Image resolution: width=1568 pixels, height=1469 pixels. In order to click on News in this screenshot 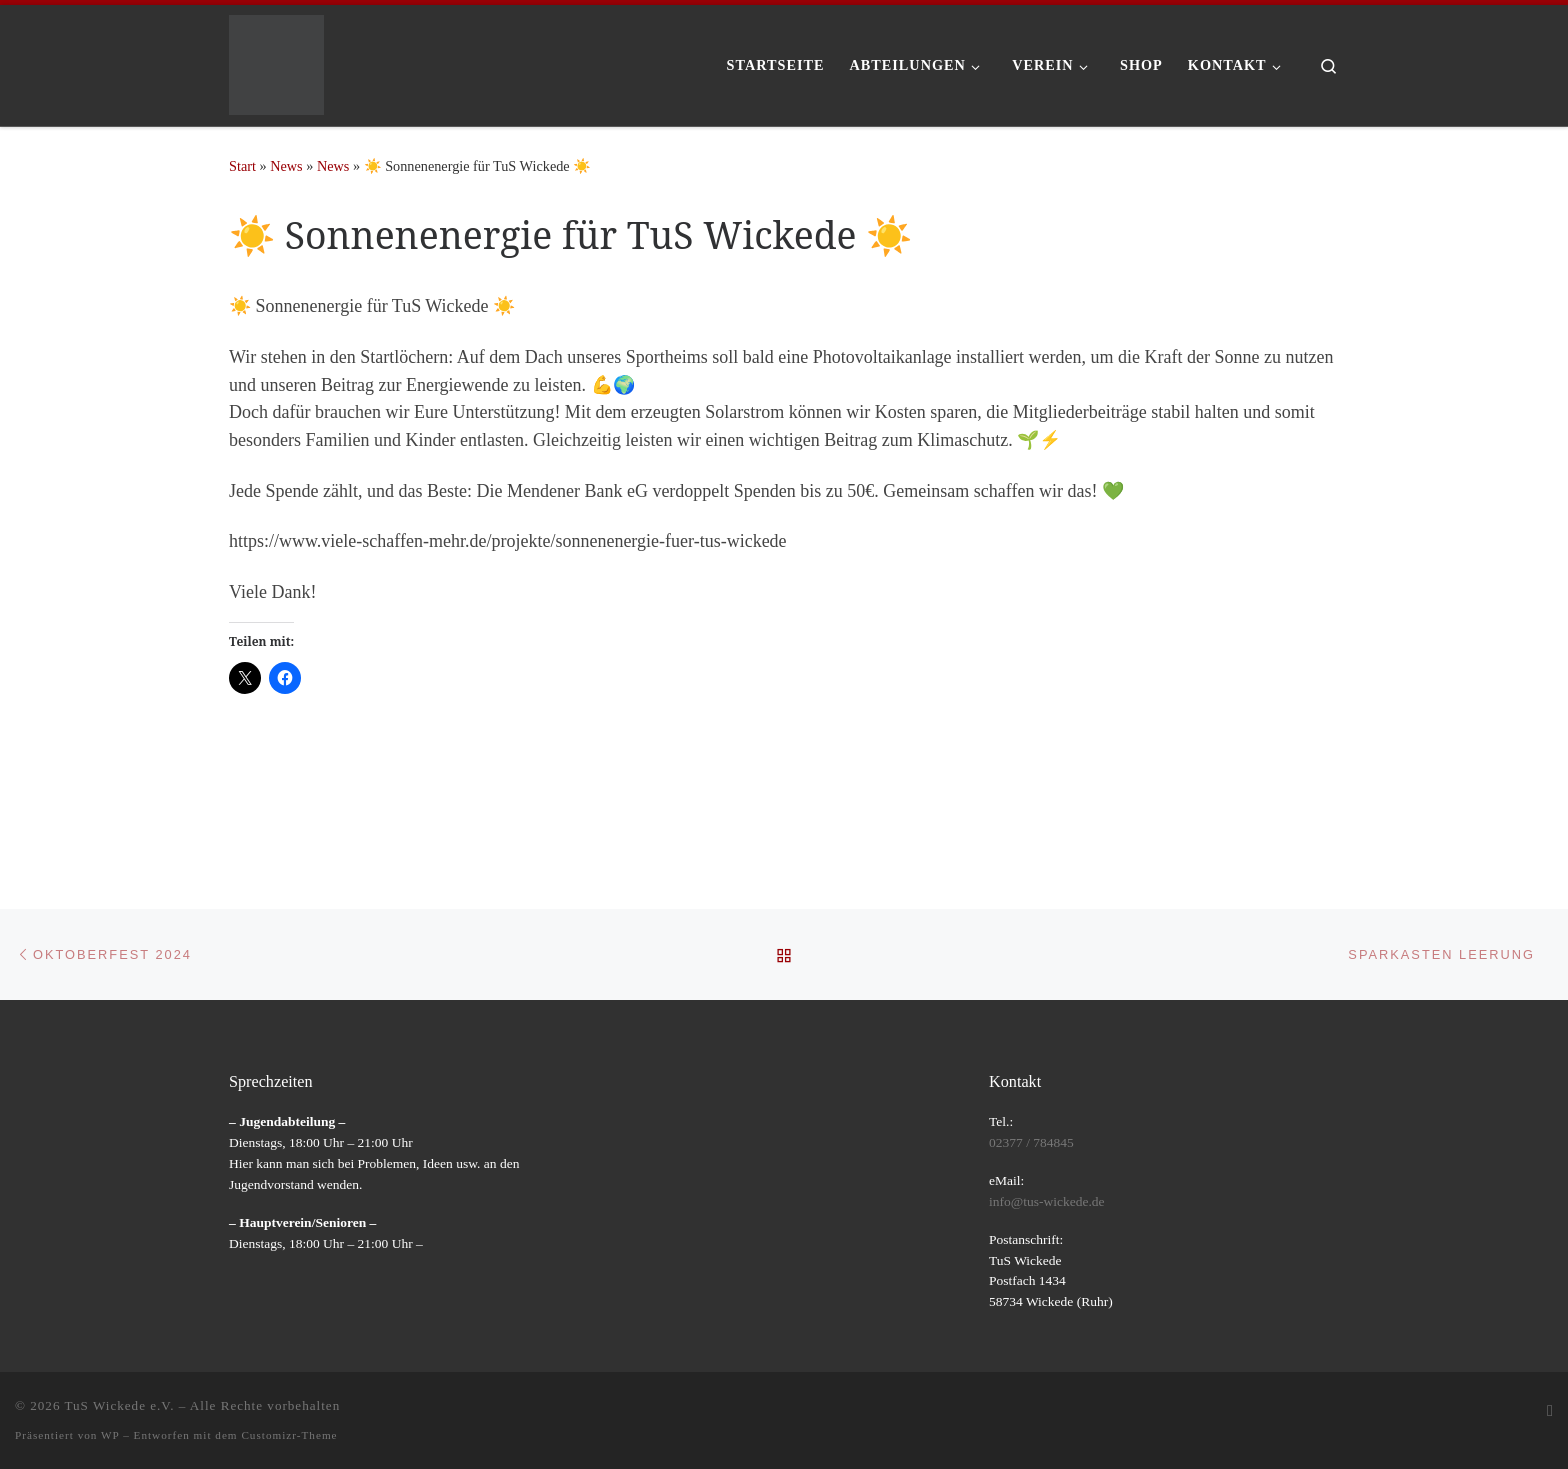, I will do `click(286, 166)`.